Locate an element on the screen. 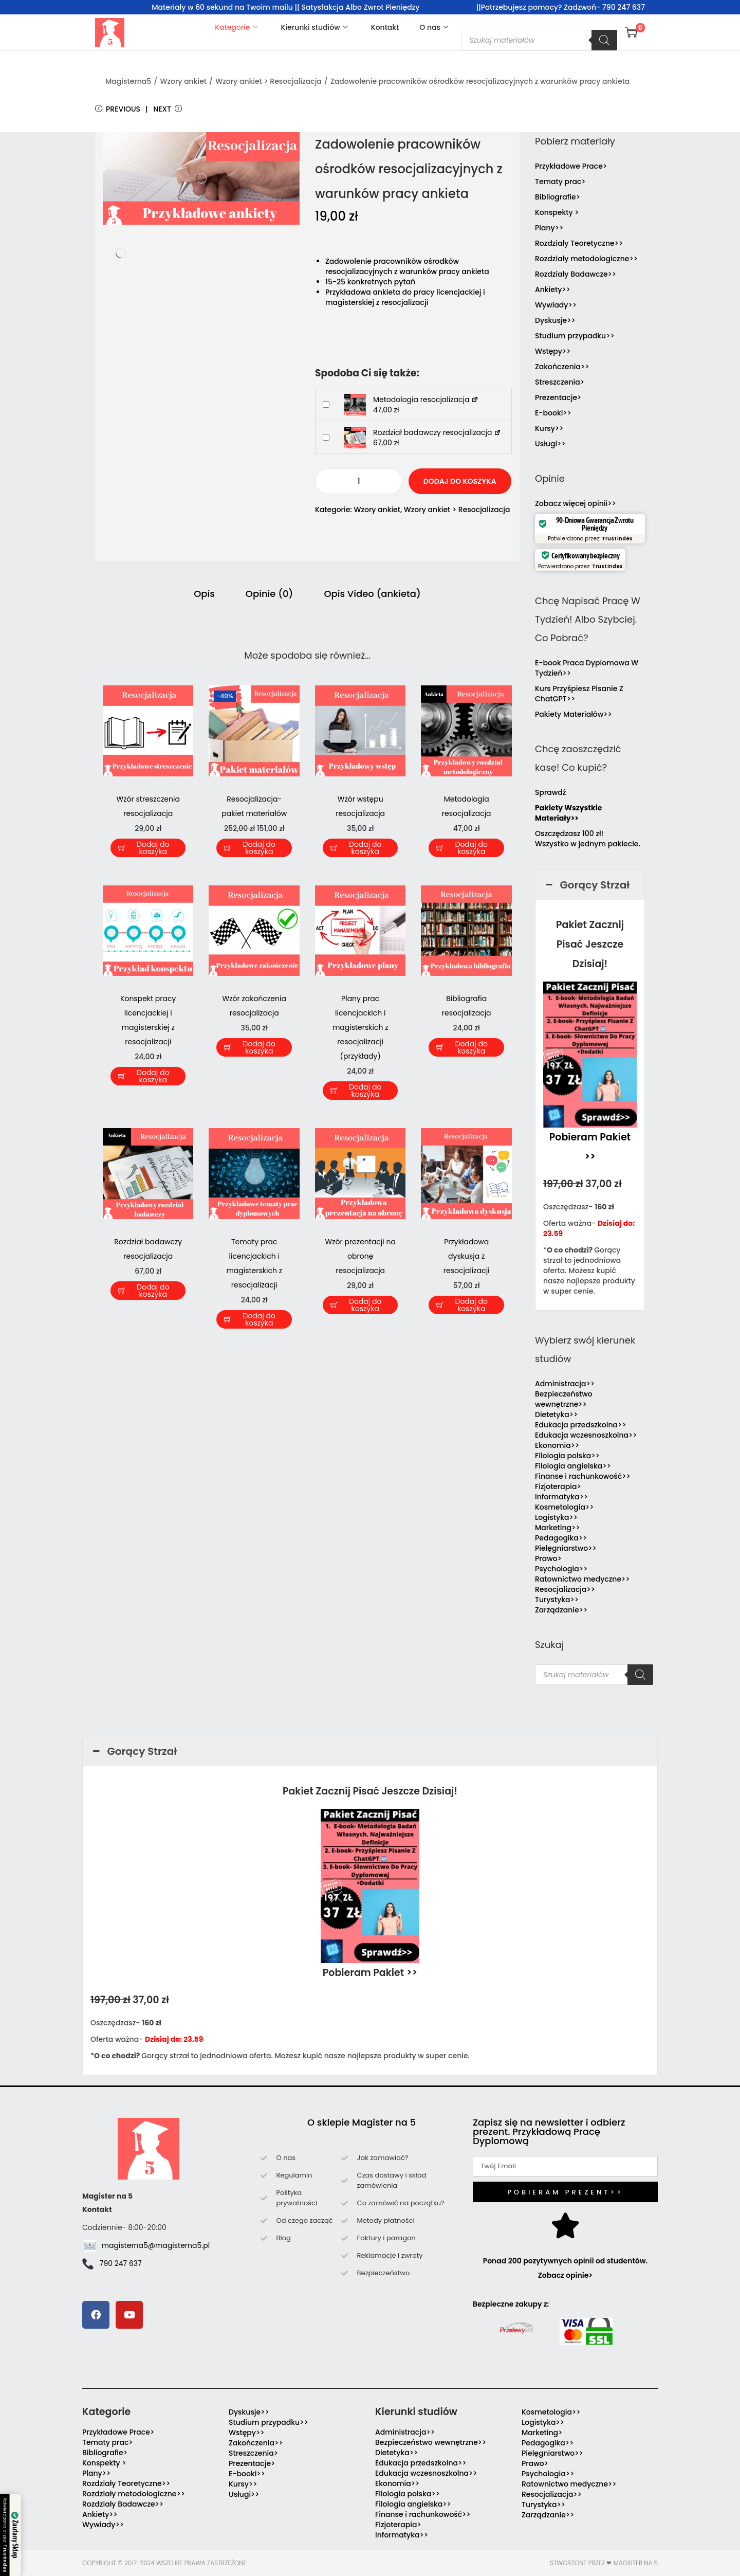  Gorący Strzał [button] is located at coordinates (586, 885).